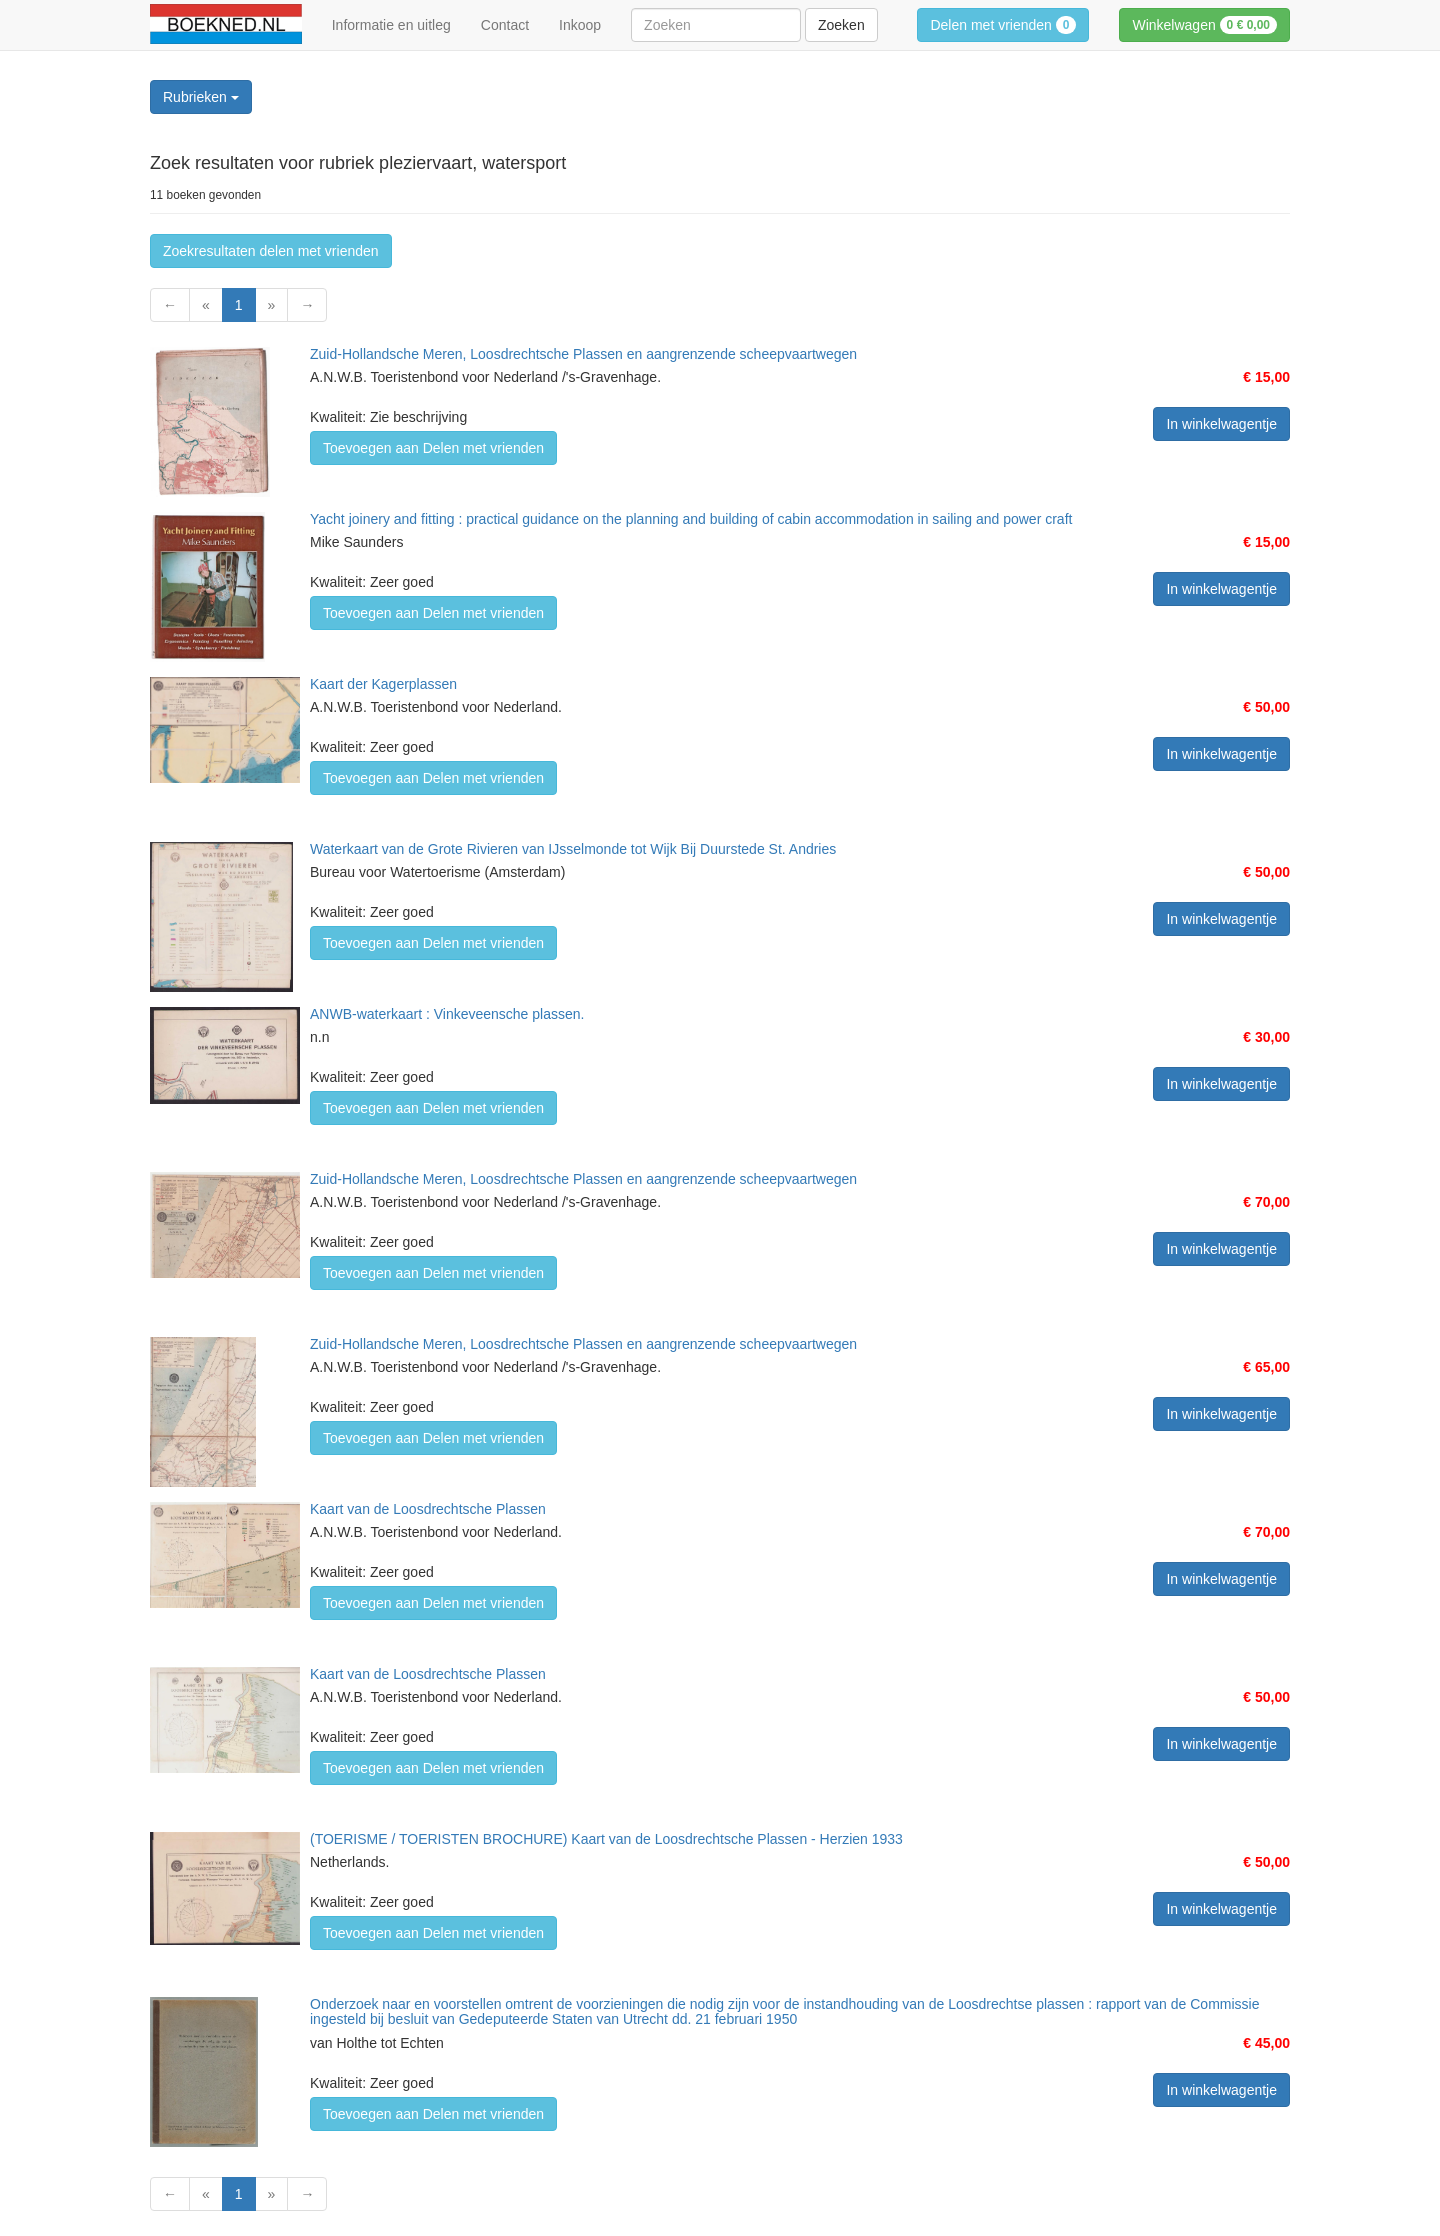  Describe the element at coordinates (606, 1839) in the screenshot. I see `(TOERISME / TOERISTEN BROCHURE) Kaart van de Loosdrechtsche Plassen - Herzien 1933` at that location.